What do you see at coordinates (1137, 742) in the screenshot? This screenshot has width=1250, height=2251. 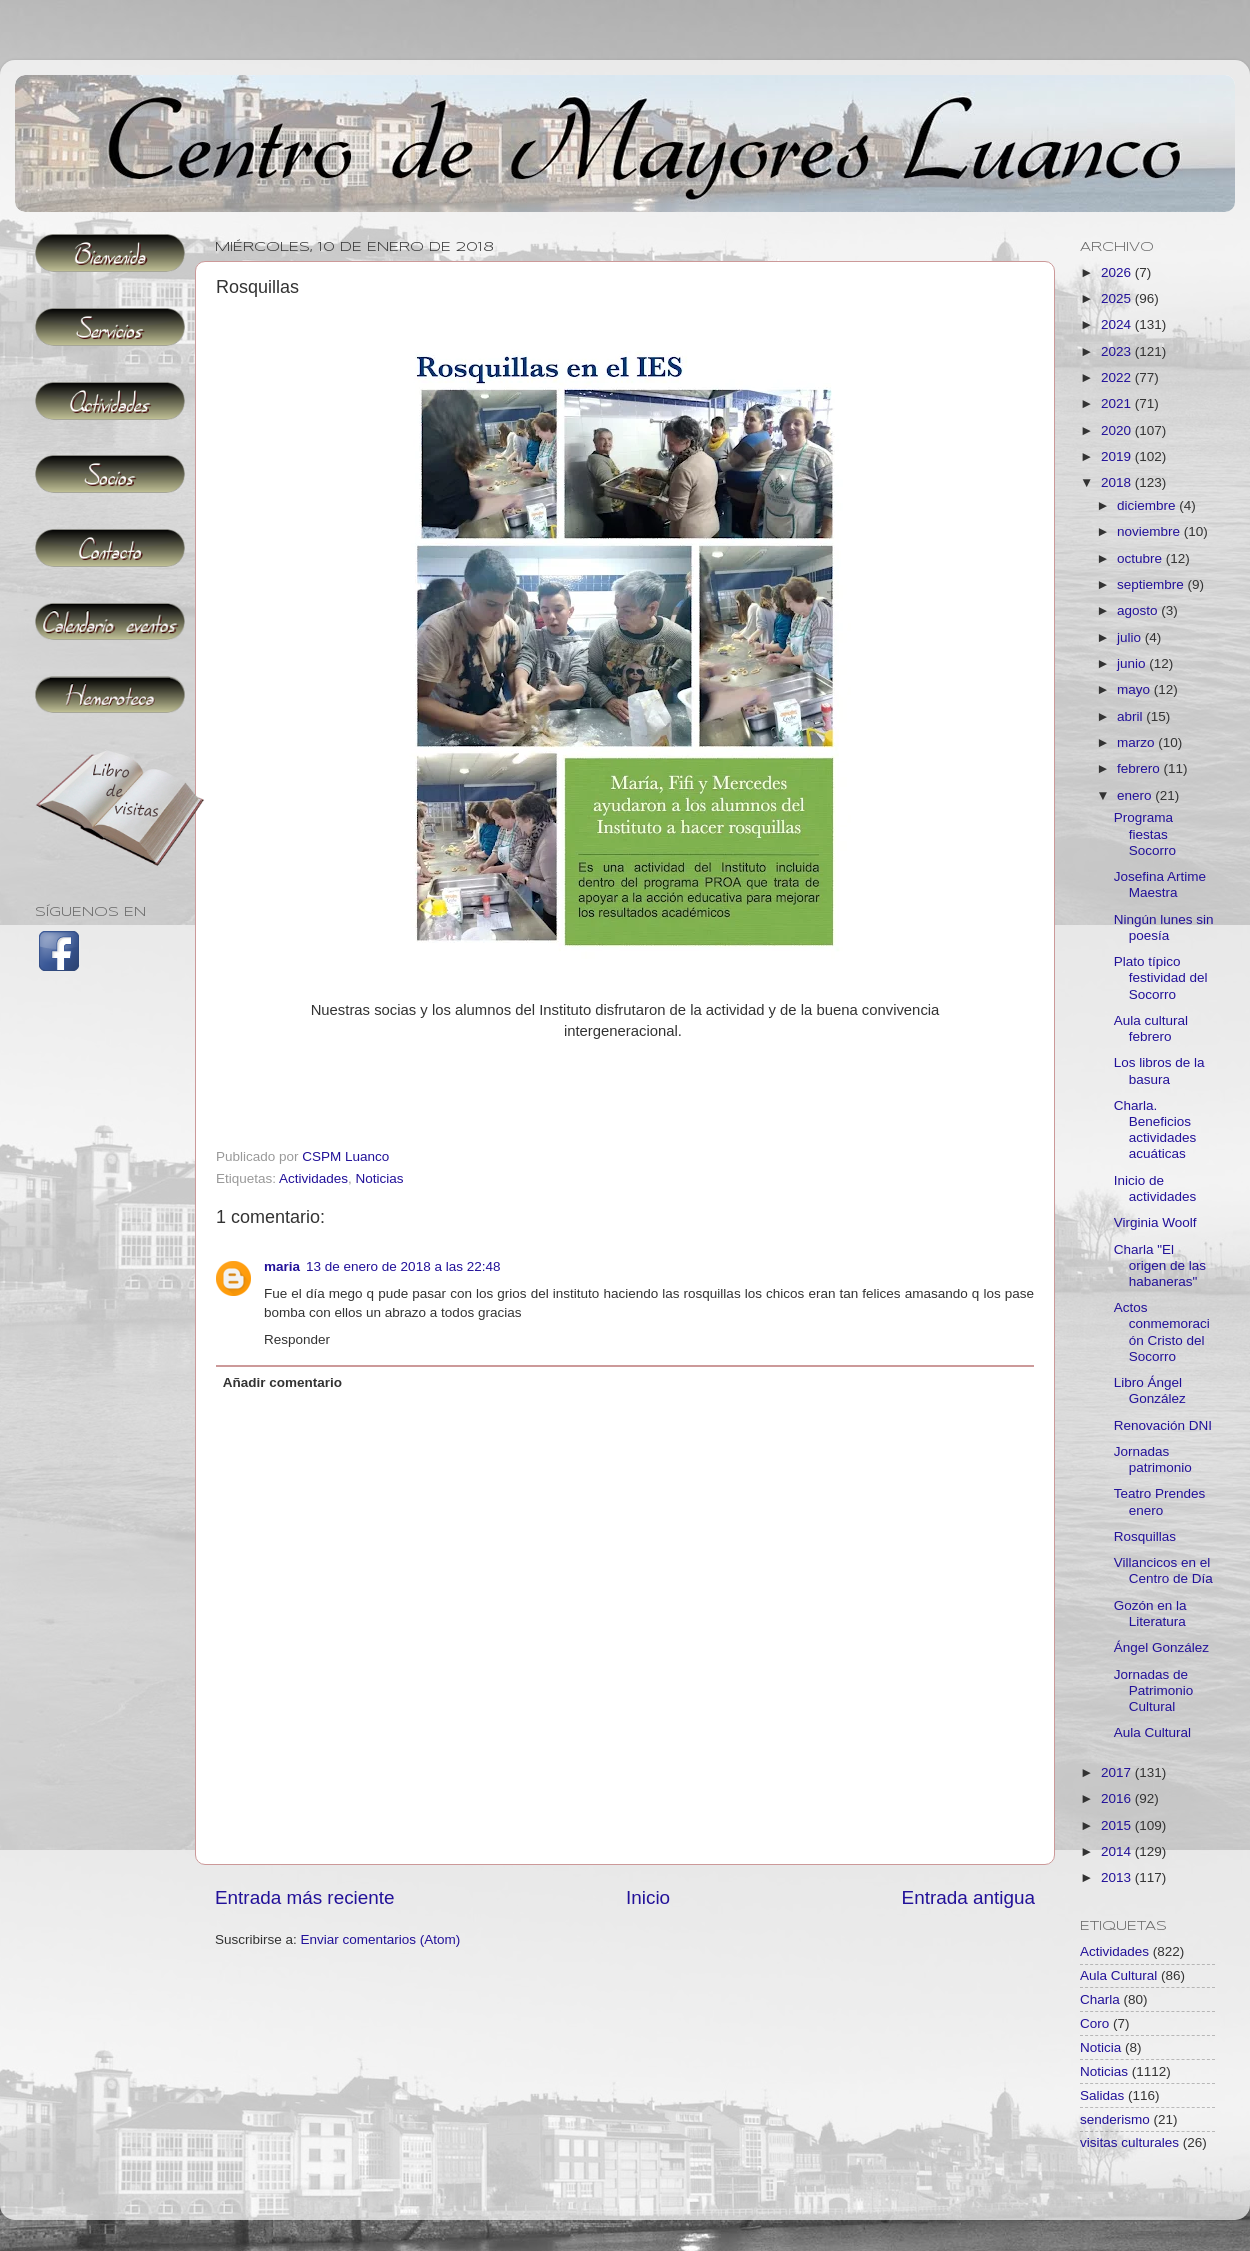 I see `marzo` at bounding box center [1137, 742].